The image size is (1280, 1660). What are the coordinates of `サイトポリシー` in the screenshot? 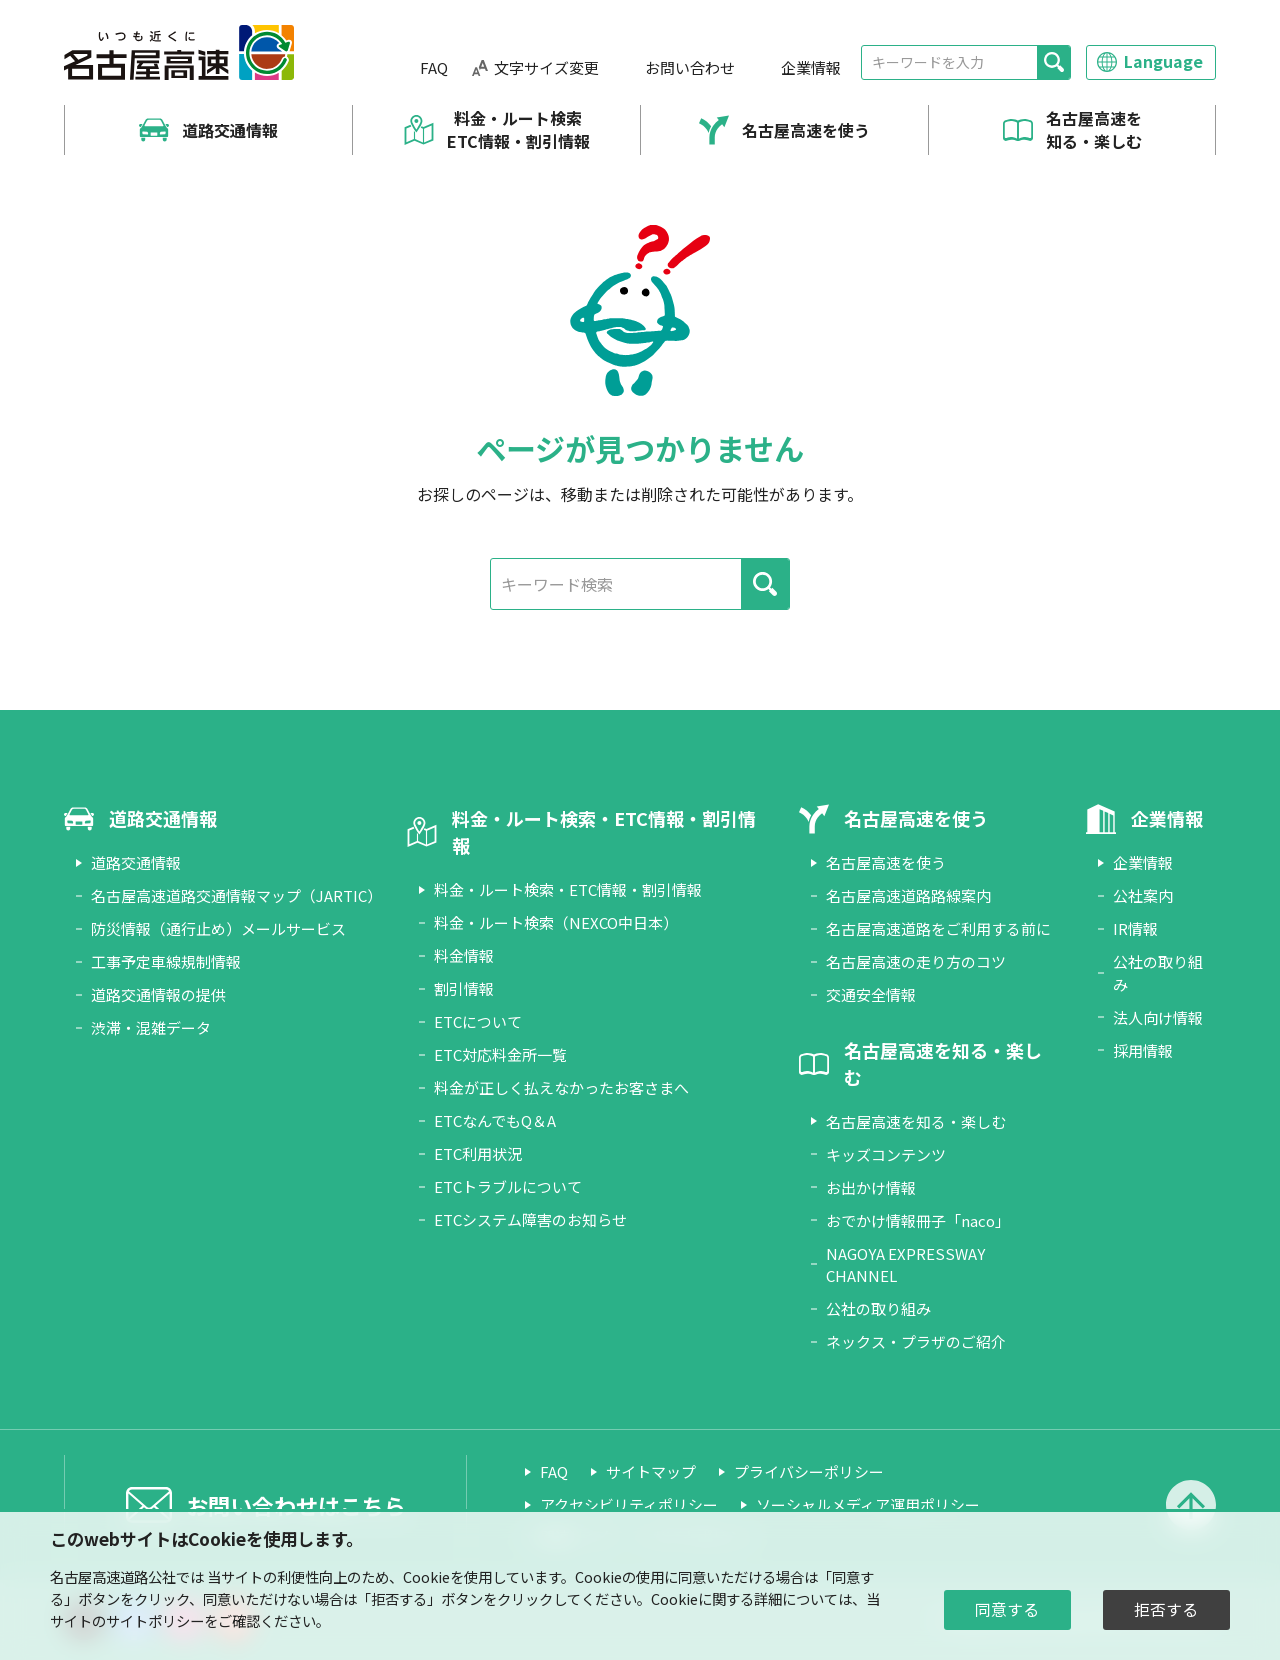 It's located at (155, 1620).